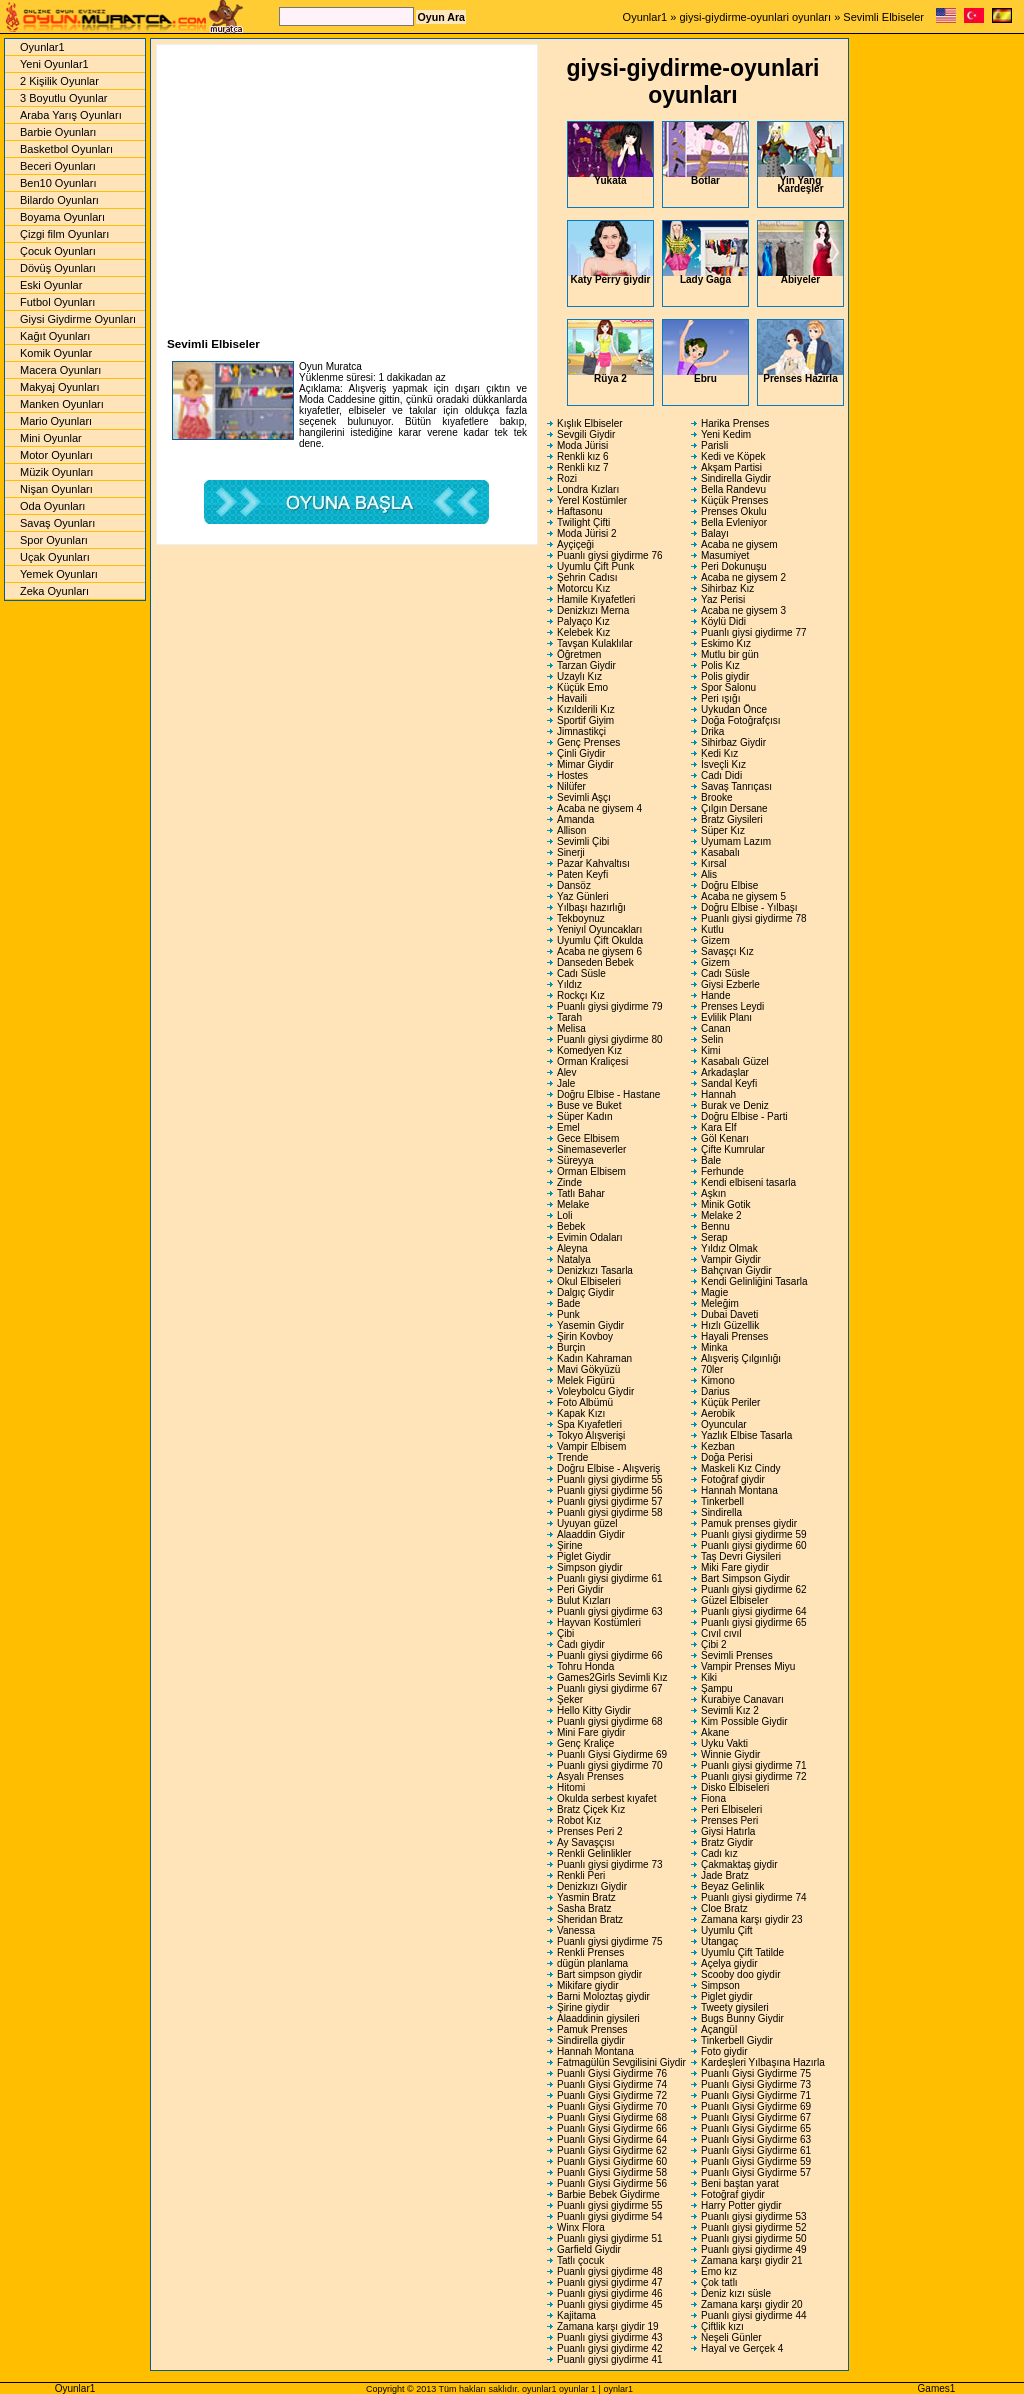 The image size is (1024, 2394). I want to click on Puanlı giysi giydirme 52, so click(754, 2227).